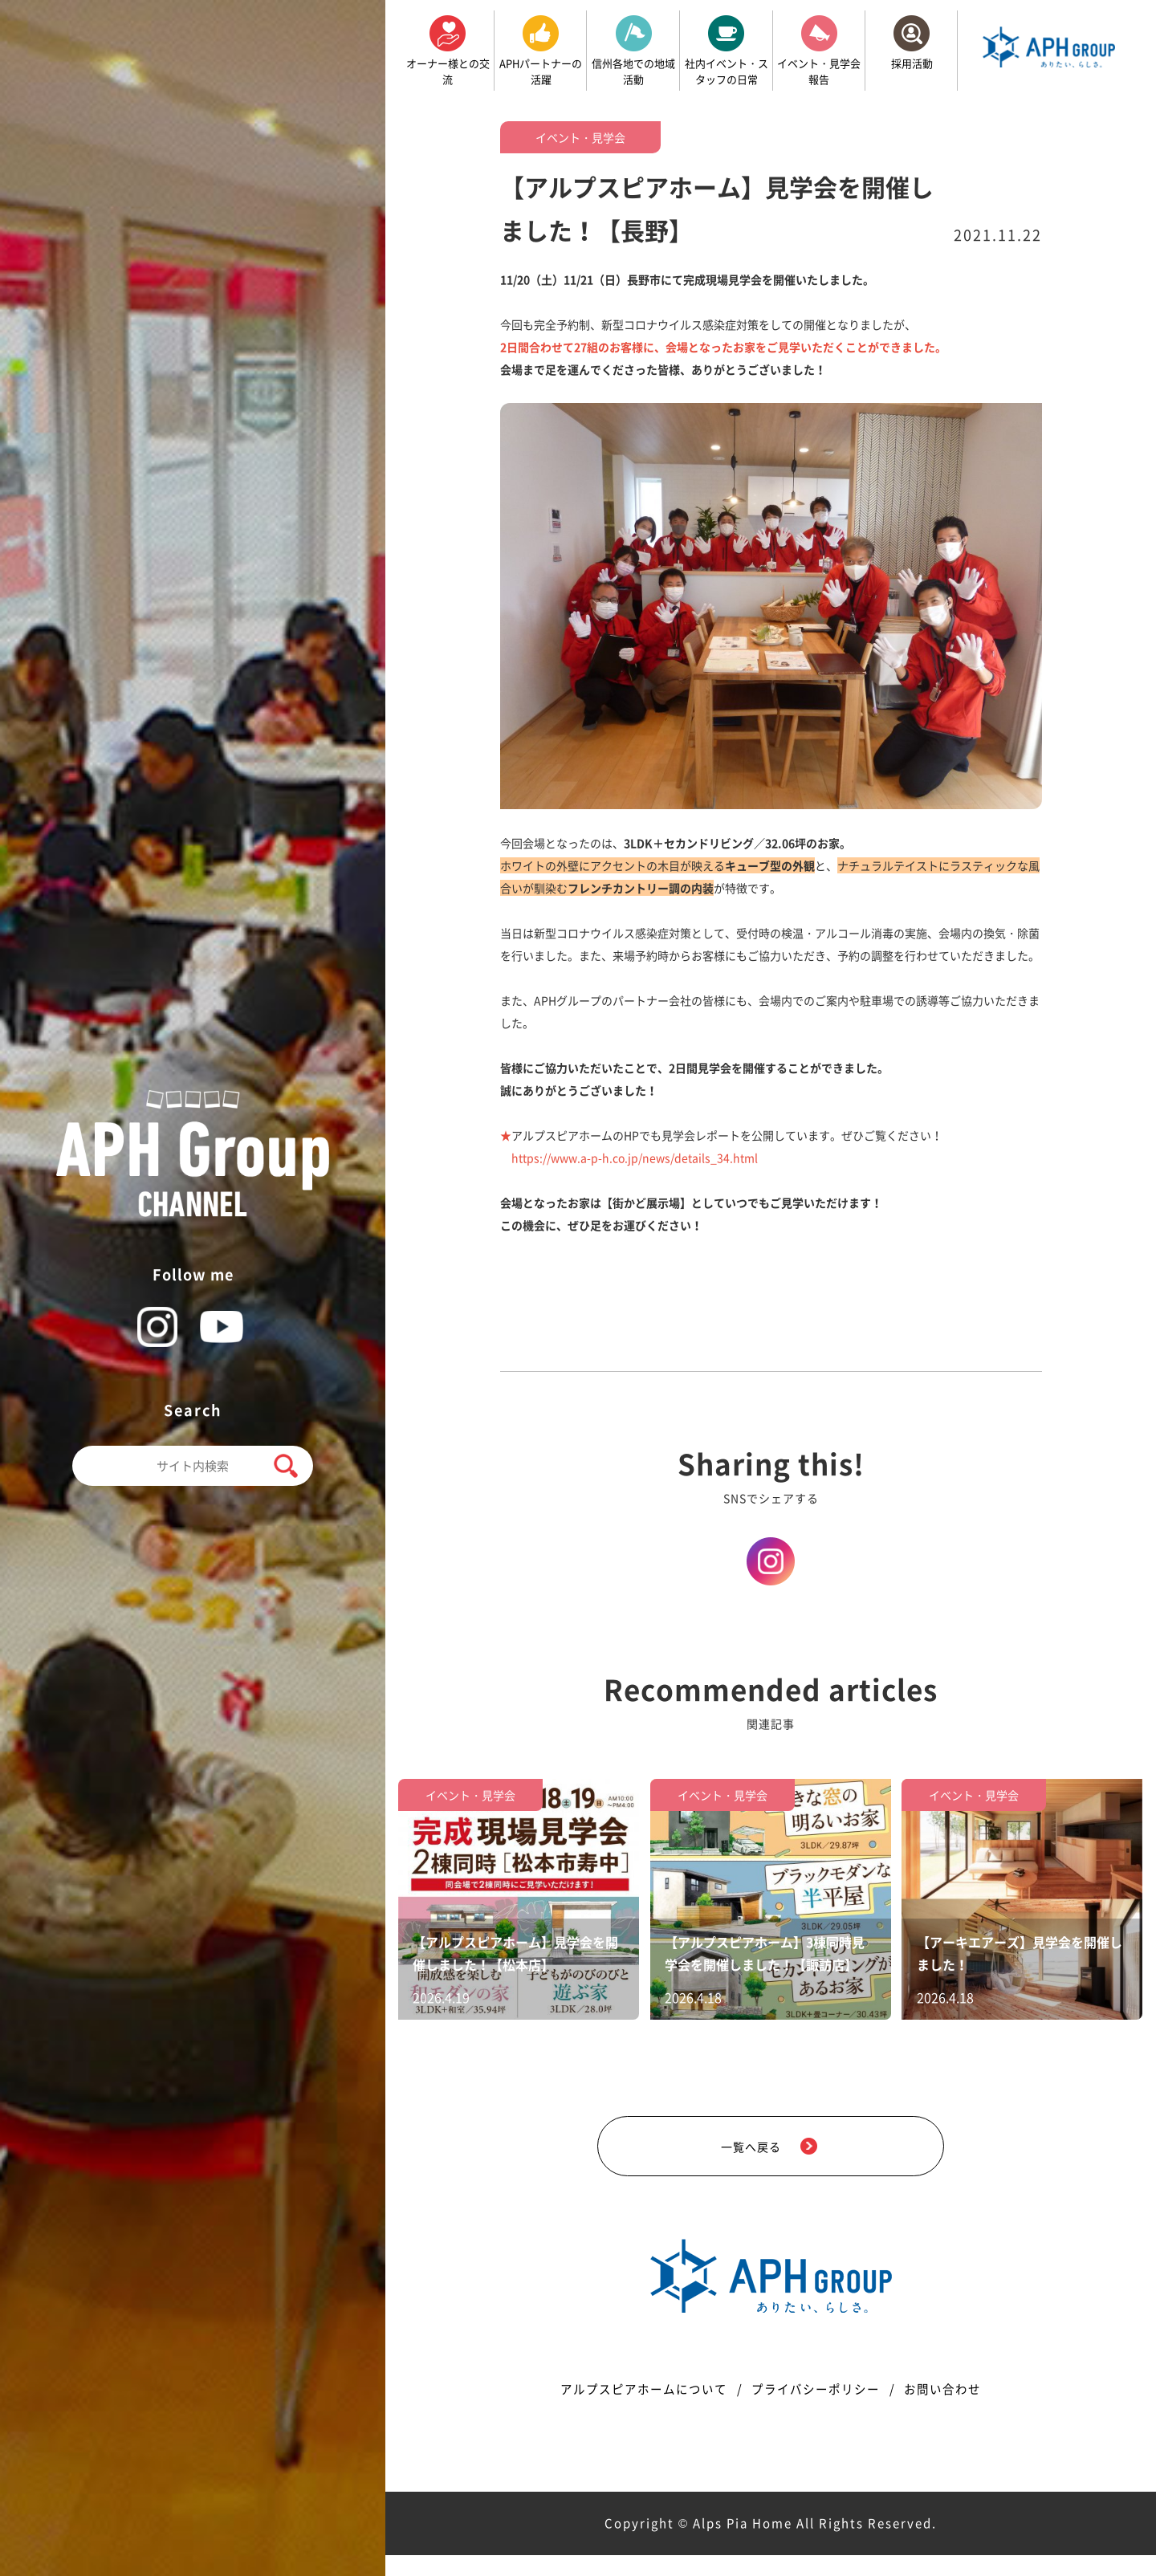  Describe the element at coordinates (956, 2409) in the screenshot. I see `お問い合わせ` at that location.